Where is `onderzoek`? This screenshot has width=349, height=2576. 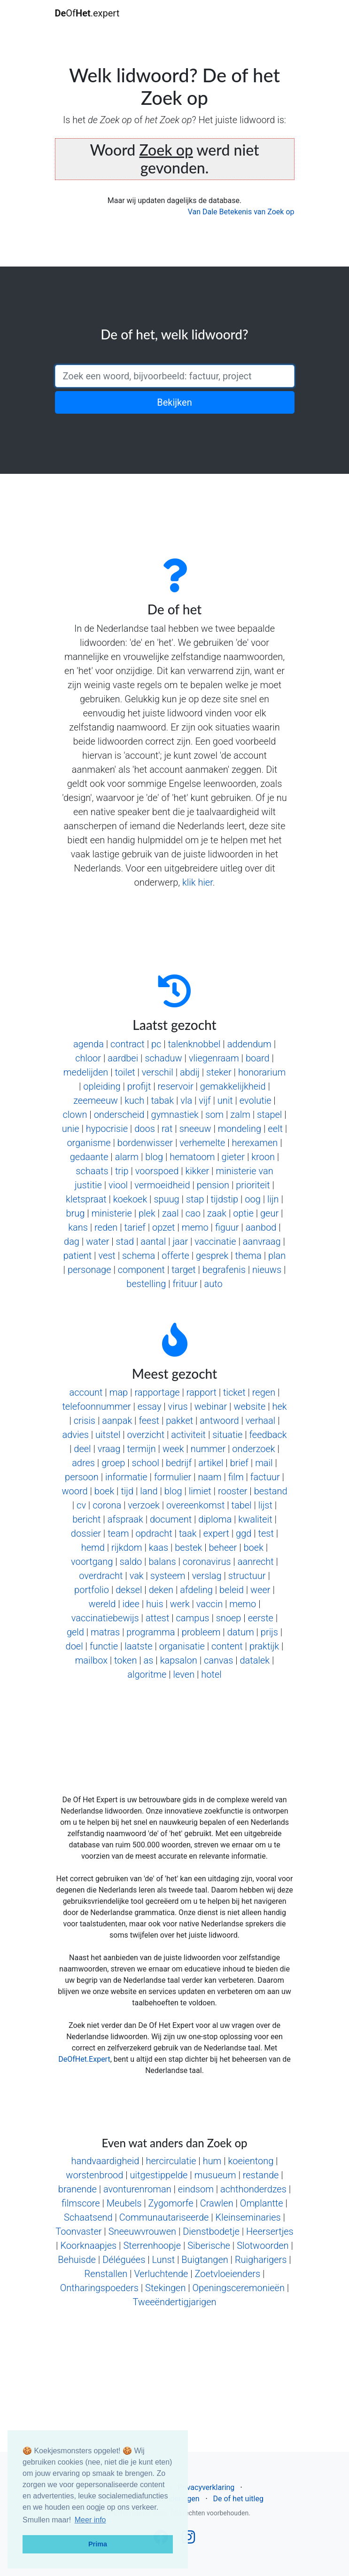
onderzoek is located at coordinates (253, 1448).